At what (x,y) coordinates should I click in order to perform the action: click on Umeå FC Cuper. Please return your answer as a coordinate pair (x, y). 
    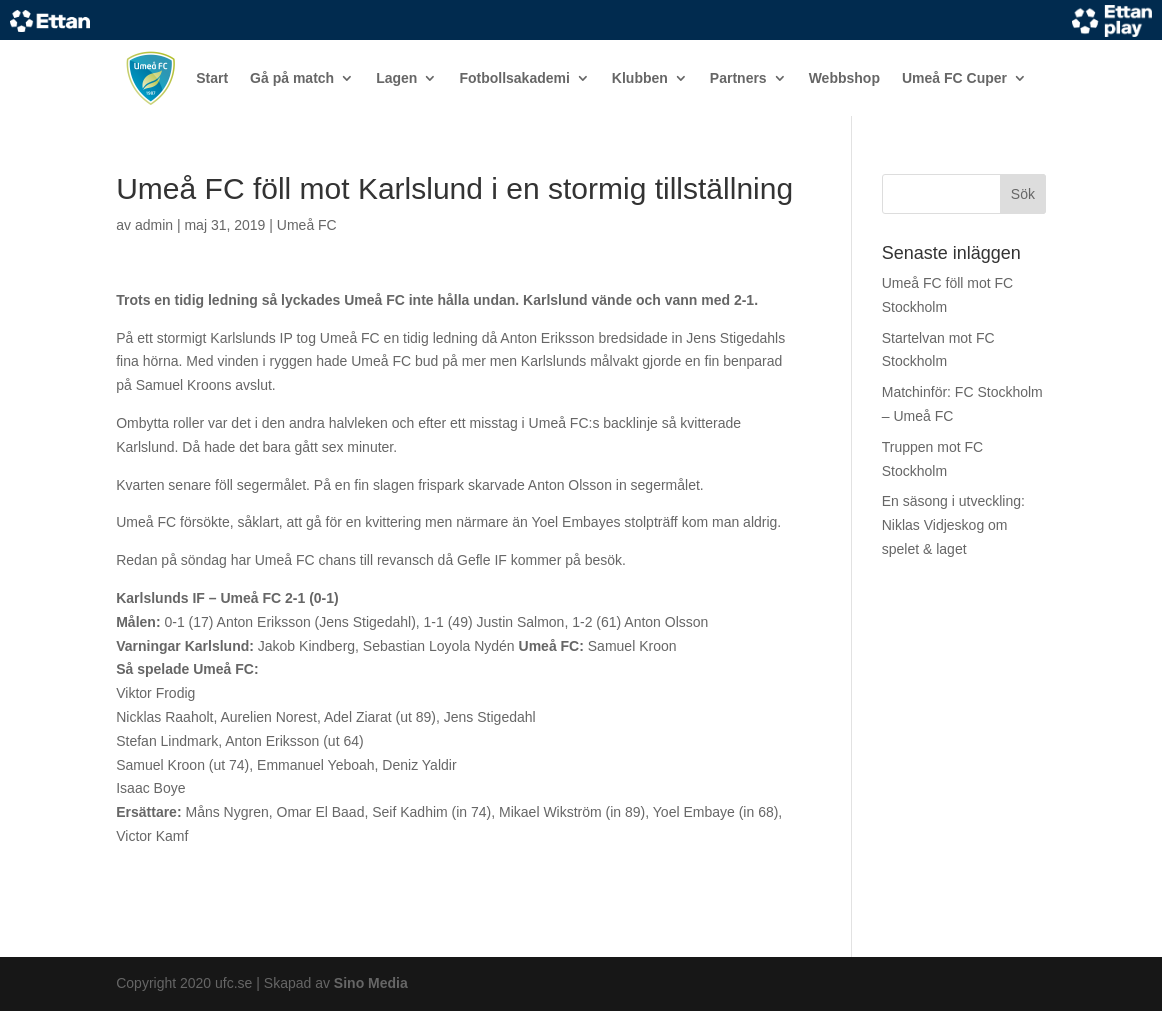
    Looking at the image, I should click on (954, 78).